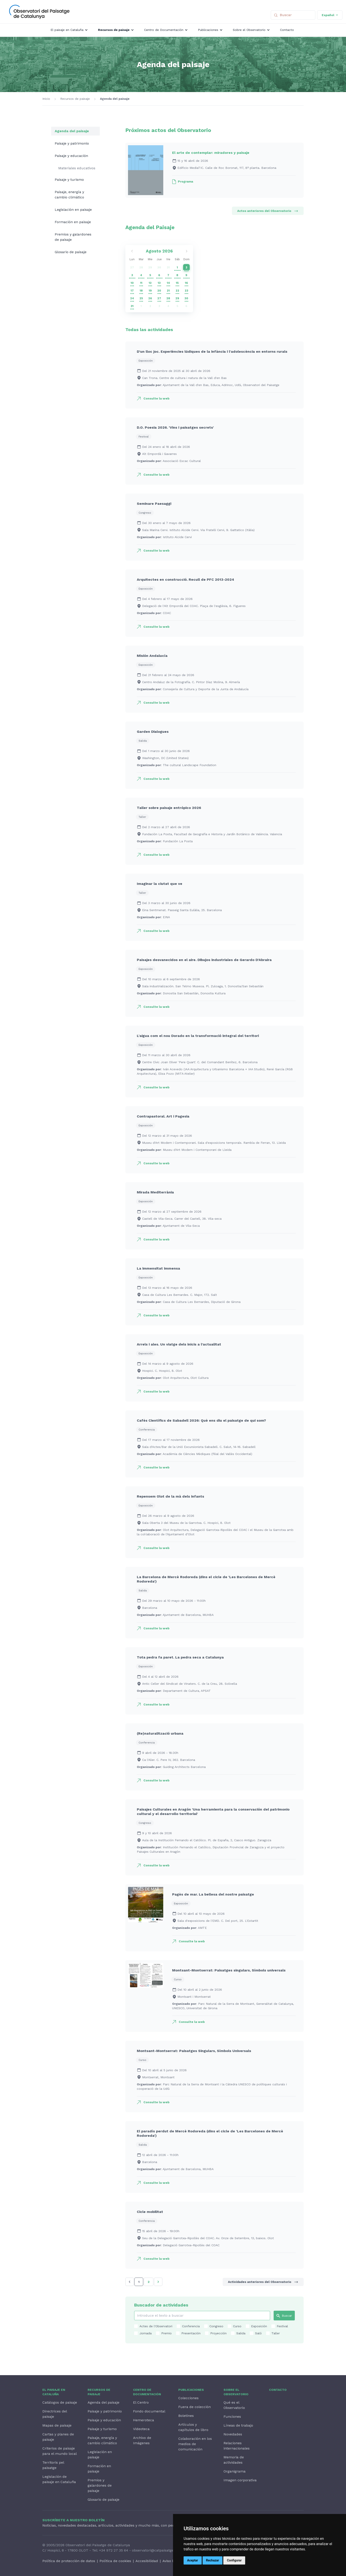  Describe the element at coordinates (191, 2389) in the screenshot. I see `Publicaciones` at that location.